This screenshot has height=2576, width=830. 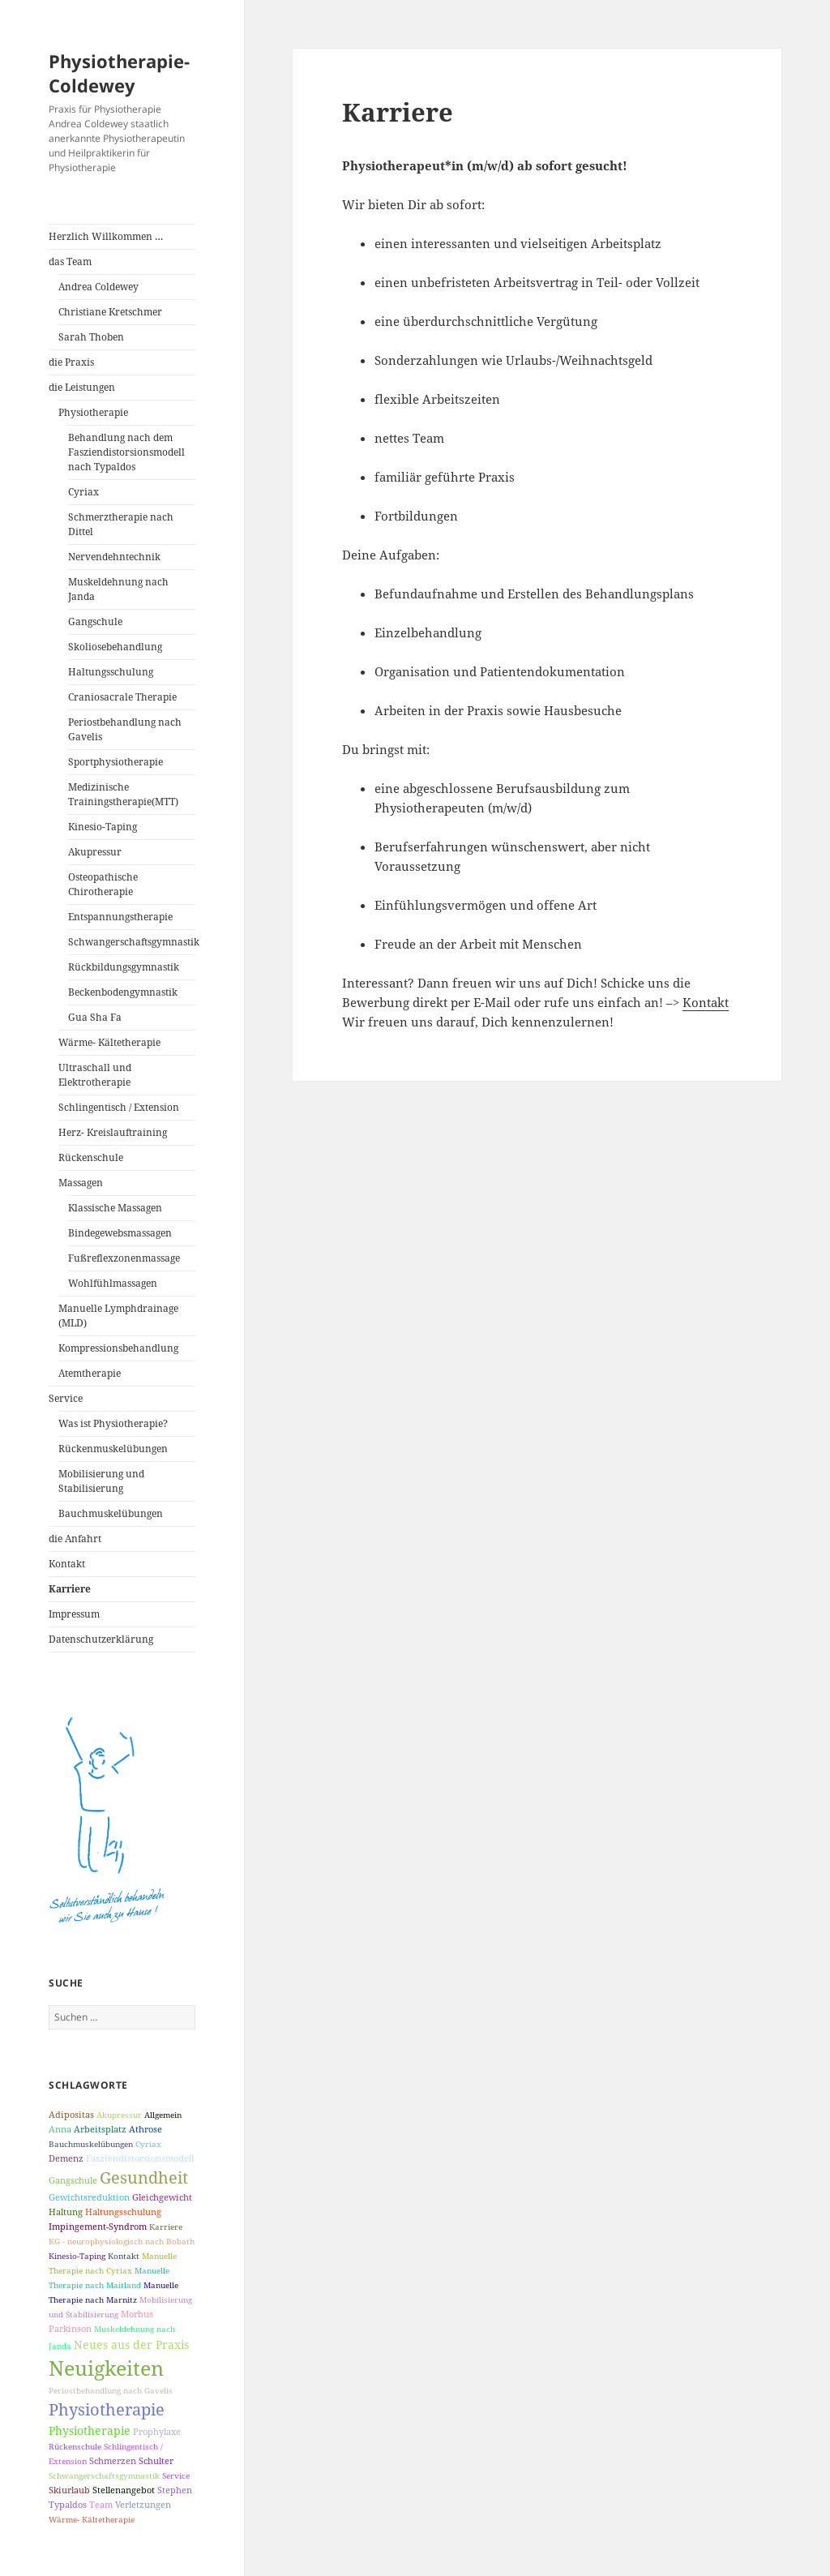 What do you see at coordinates (89, 2197) in the screenshot?
I see `Gewichtsreduktion` at bounding box center [89, 2197].